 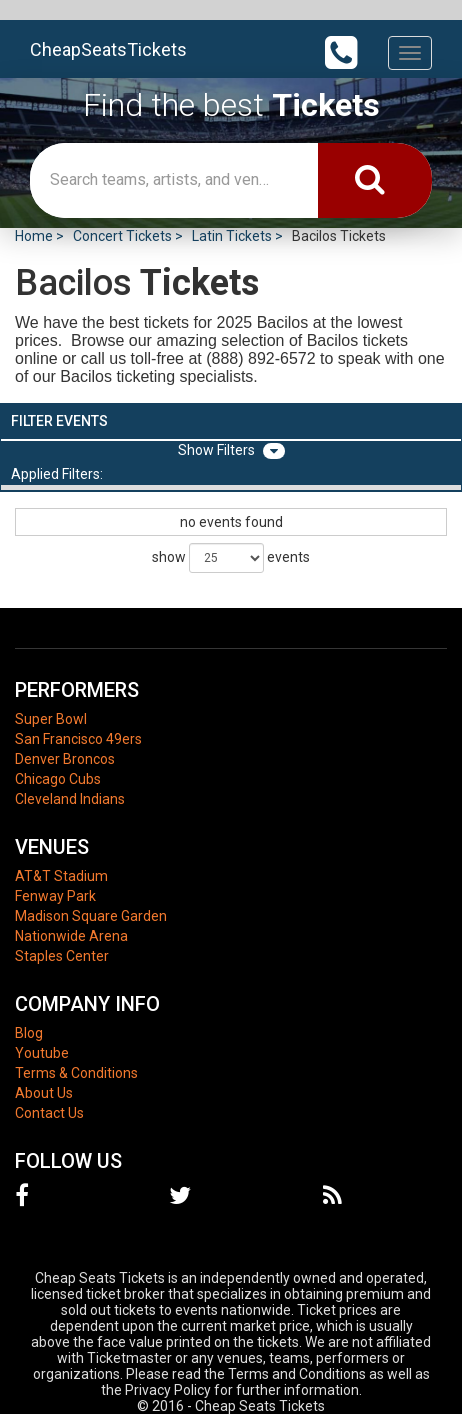 I want to click on Chicago Cubs, so click(x=58, y=779).